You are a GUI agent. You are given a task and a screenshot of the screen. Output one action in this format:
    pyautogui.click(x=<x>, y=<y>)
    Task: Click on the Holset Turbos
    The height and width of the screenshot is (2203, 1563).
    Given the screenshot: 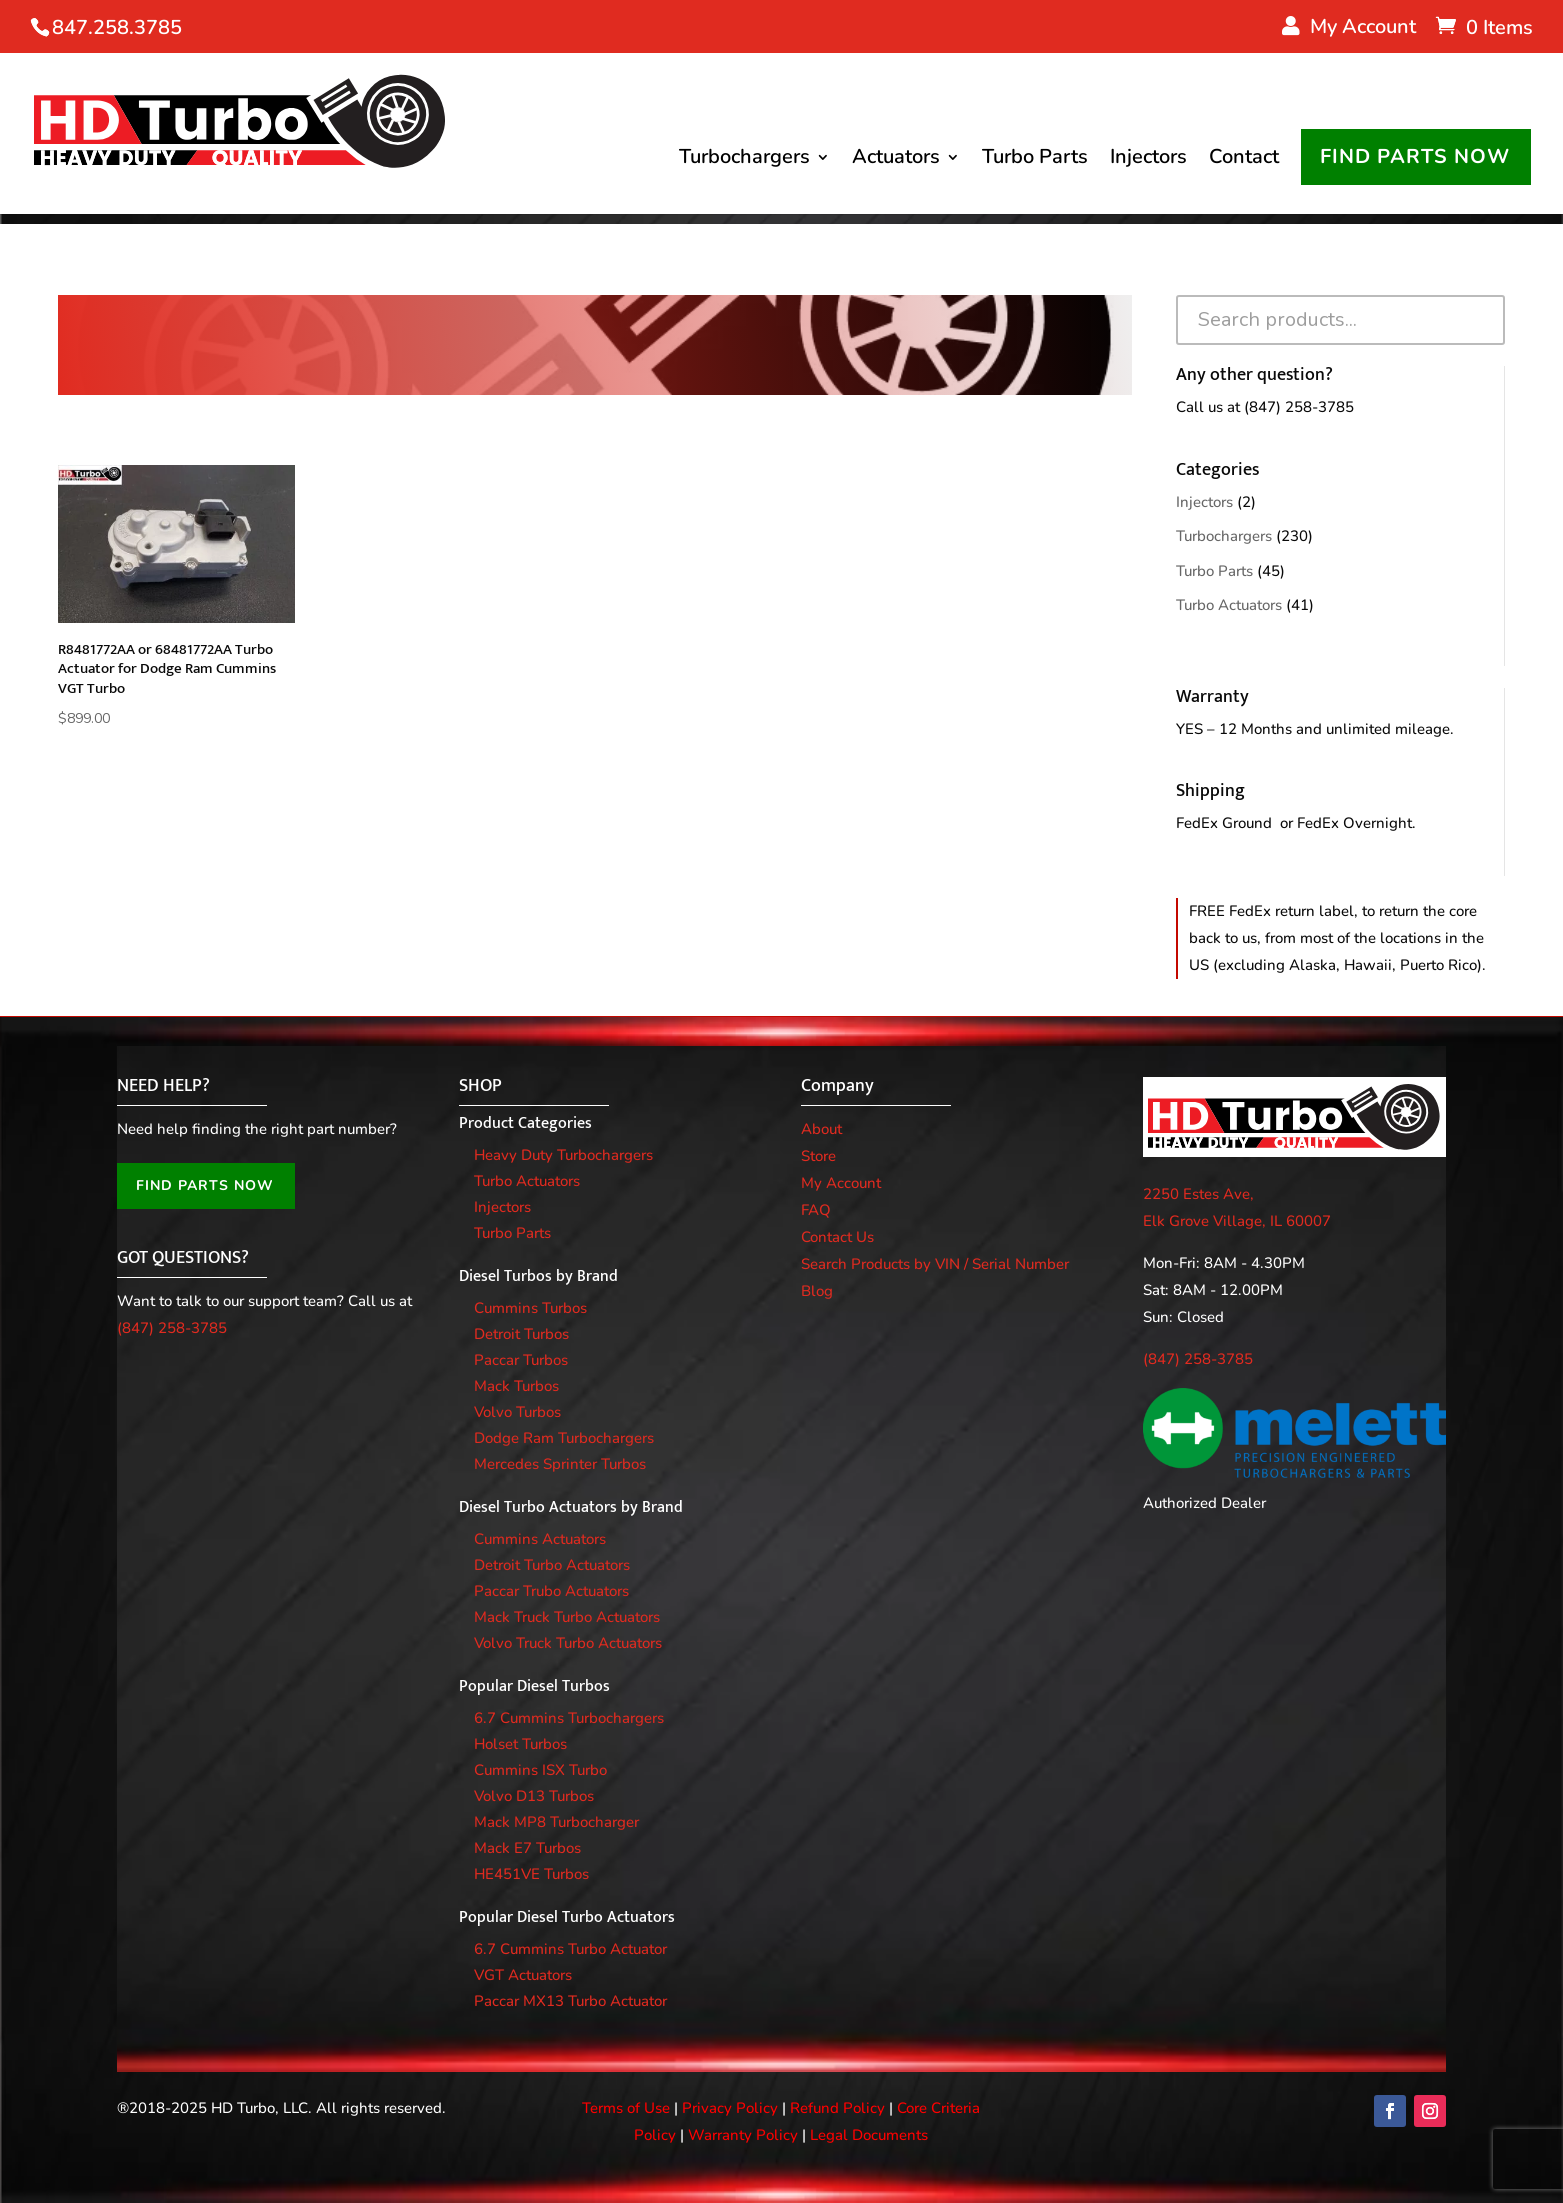 What is the action you would take?
    pyautogui.click(x=520, y=1744)
    